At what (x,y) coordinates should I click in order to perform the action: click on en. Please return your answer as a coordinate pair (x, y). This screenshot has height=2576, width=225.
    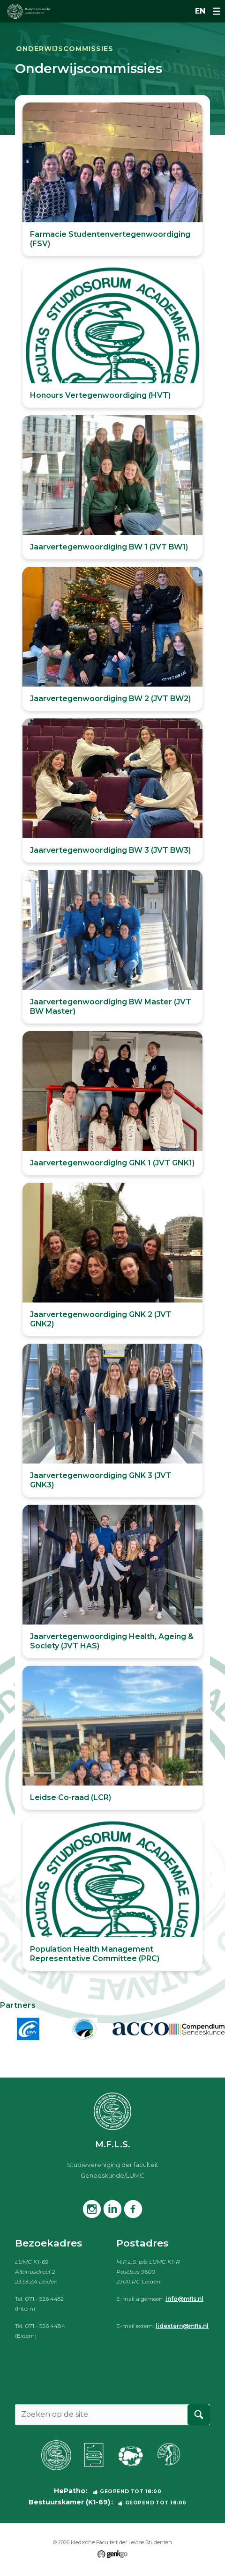
    Looking at the image, I should click on (200, 11).